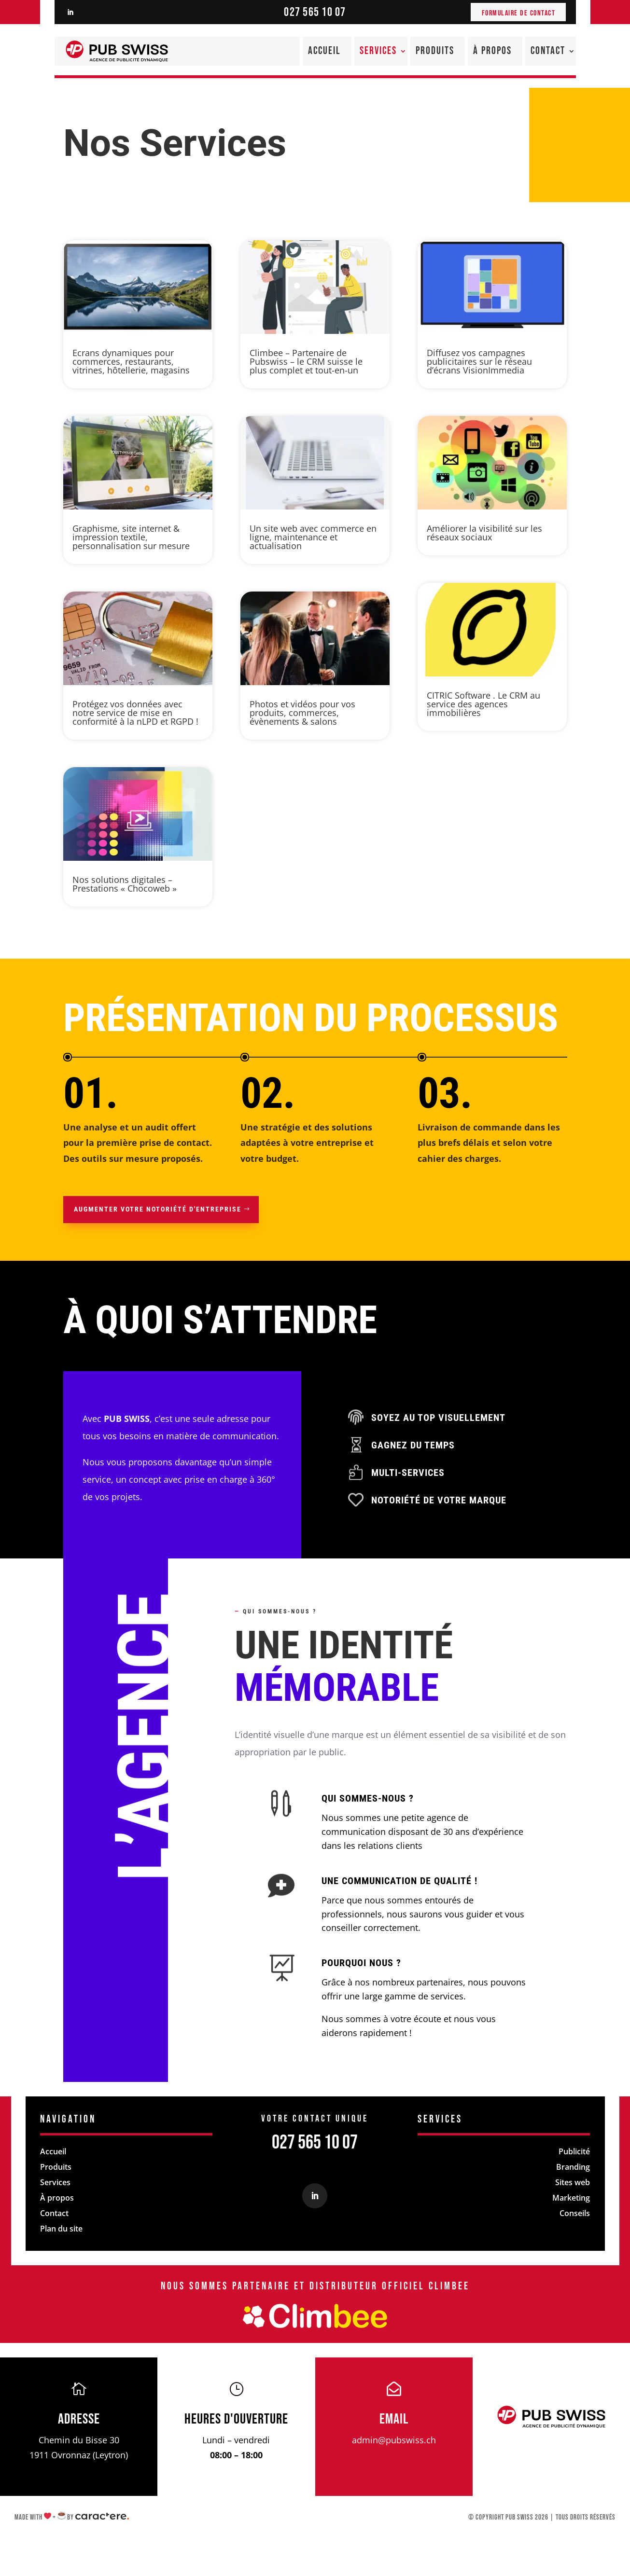 This screenshot has height=2576, width=630. I want to click on Améliorer la visibilité sur les réseaux sociaux, so click(484, 533).